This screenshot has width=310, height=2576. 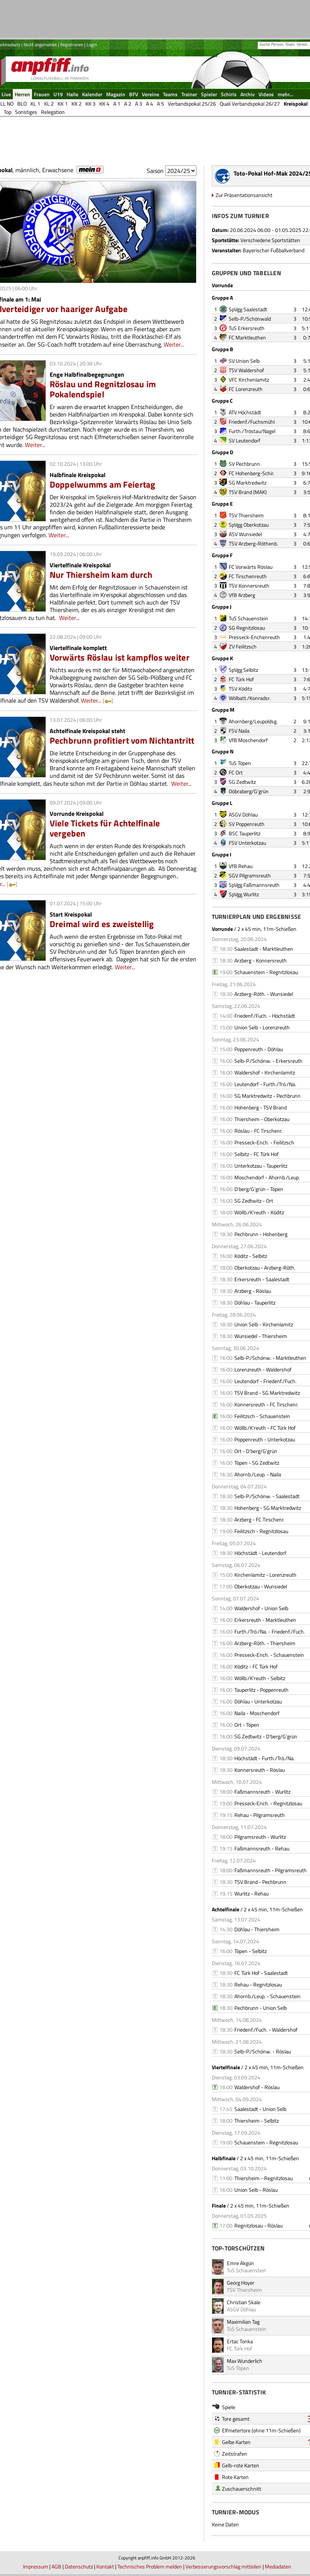 What do you see at coordinates (79, 2566) in the screenshot?
I see `Datenschutz` at bounding box center [79, 2566].